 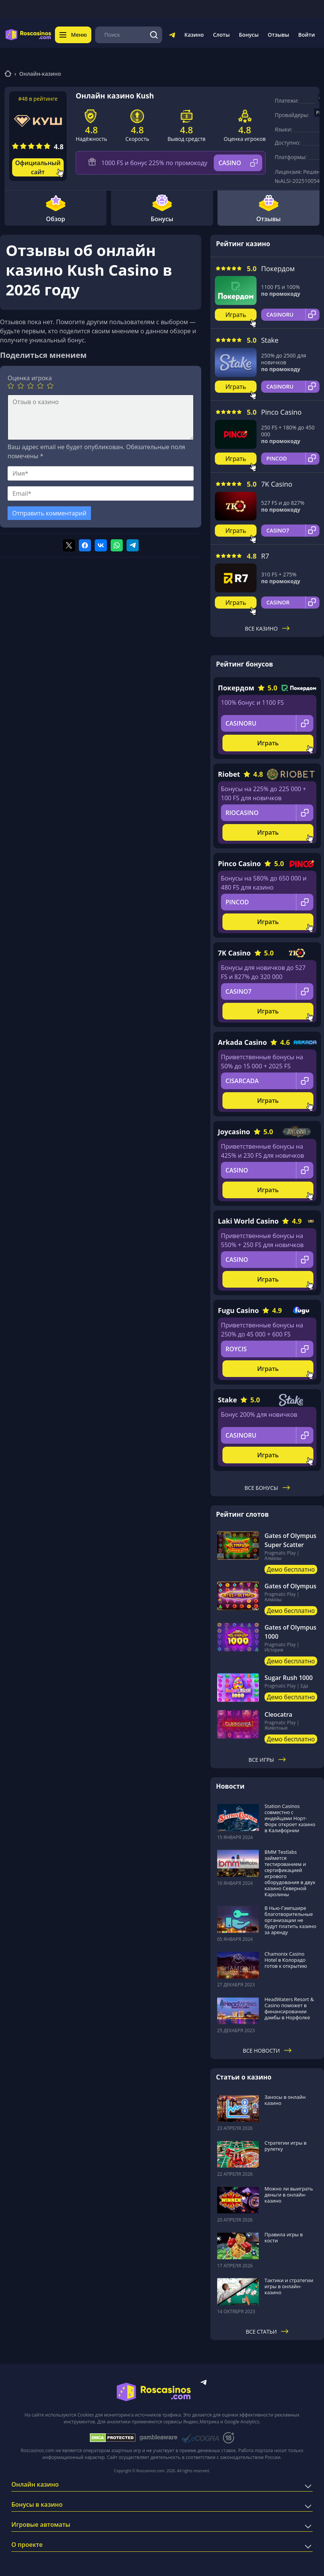 What do you see at coordinates (38, 167) in the screenshot?
I see `Официальный сайт` at bounding box center [38, 167].